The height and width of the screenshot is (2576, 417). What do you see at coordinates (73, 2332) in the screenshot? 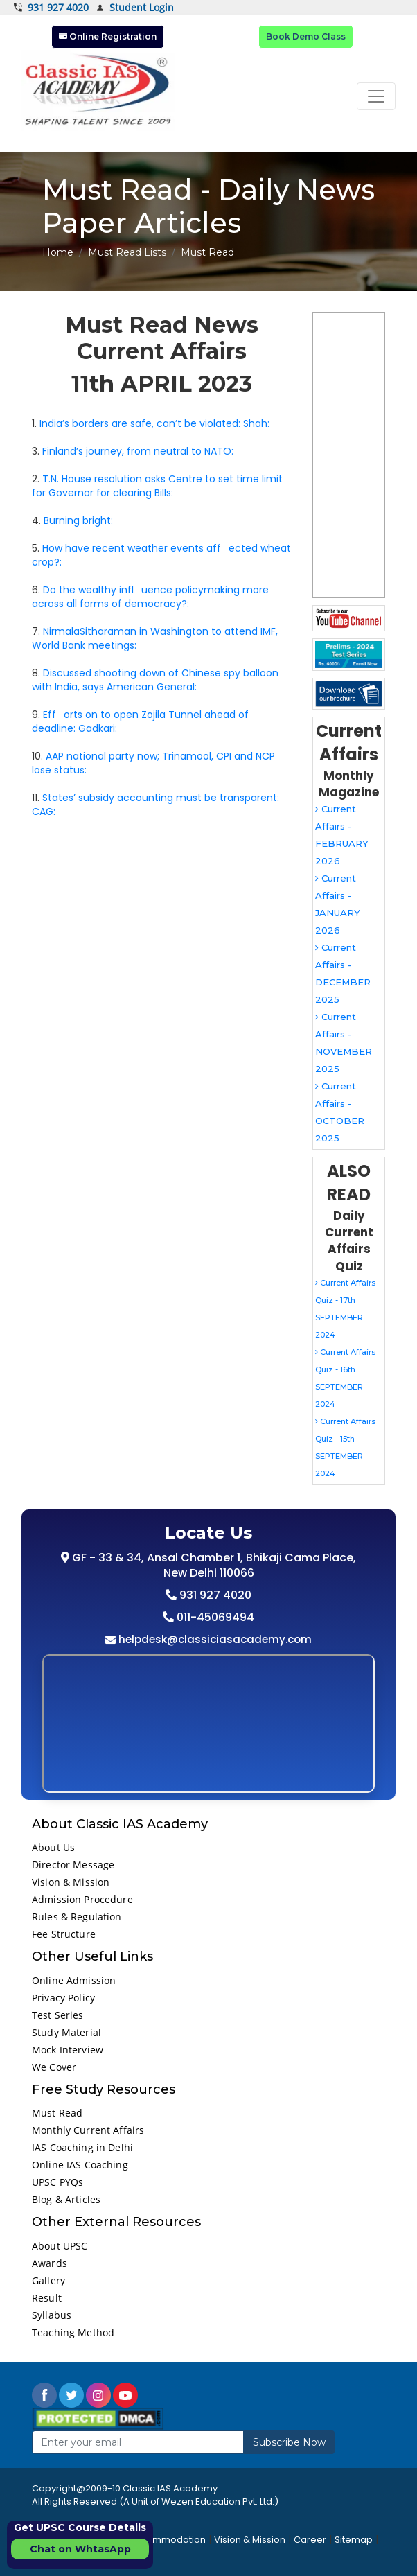
I see `Teaching Method` at bounding box center [73, 2332].